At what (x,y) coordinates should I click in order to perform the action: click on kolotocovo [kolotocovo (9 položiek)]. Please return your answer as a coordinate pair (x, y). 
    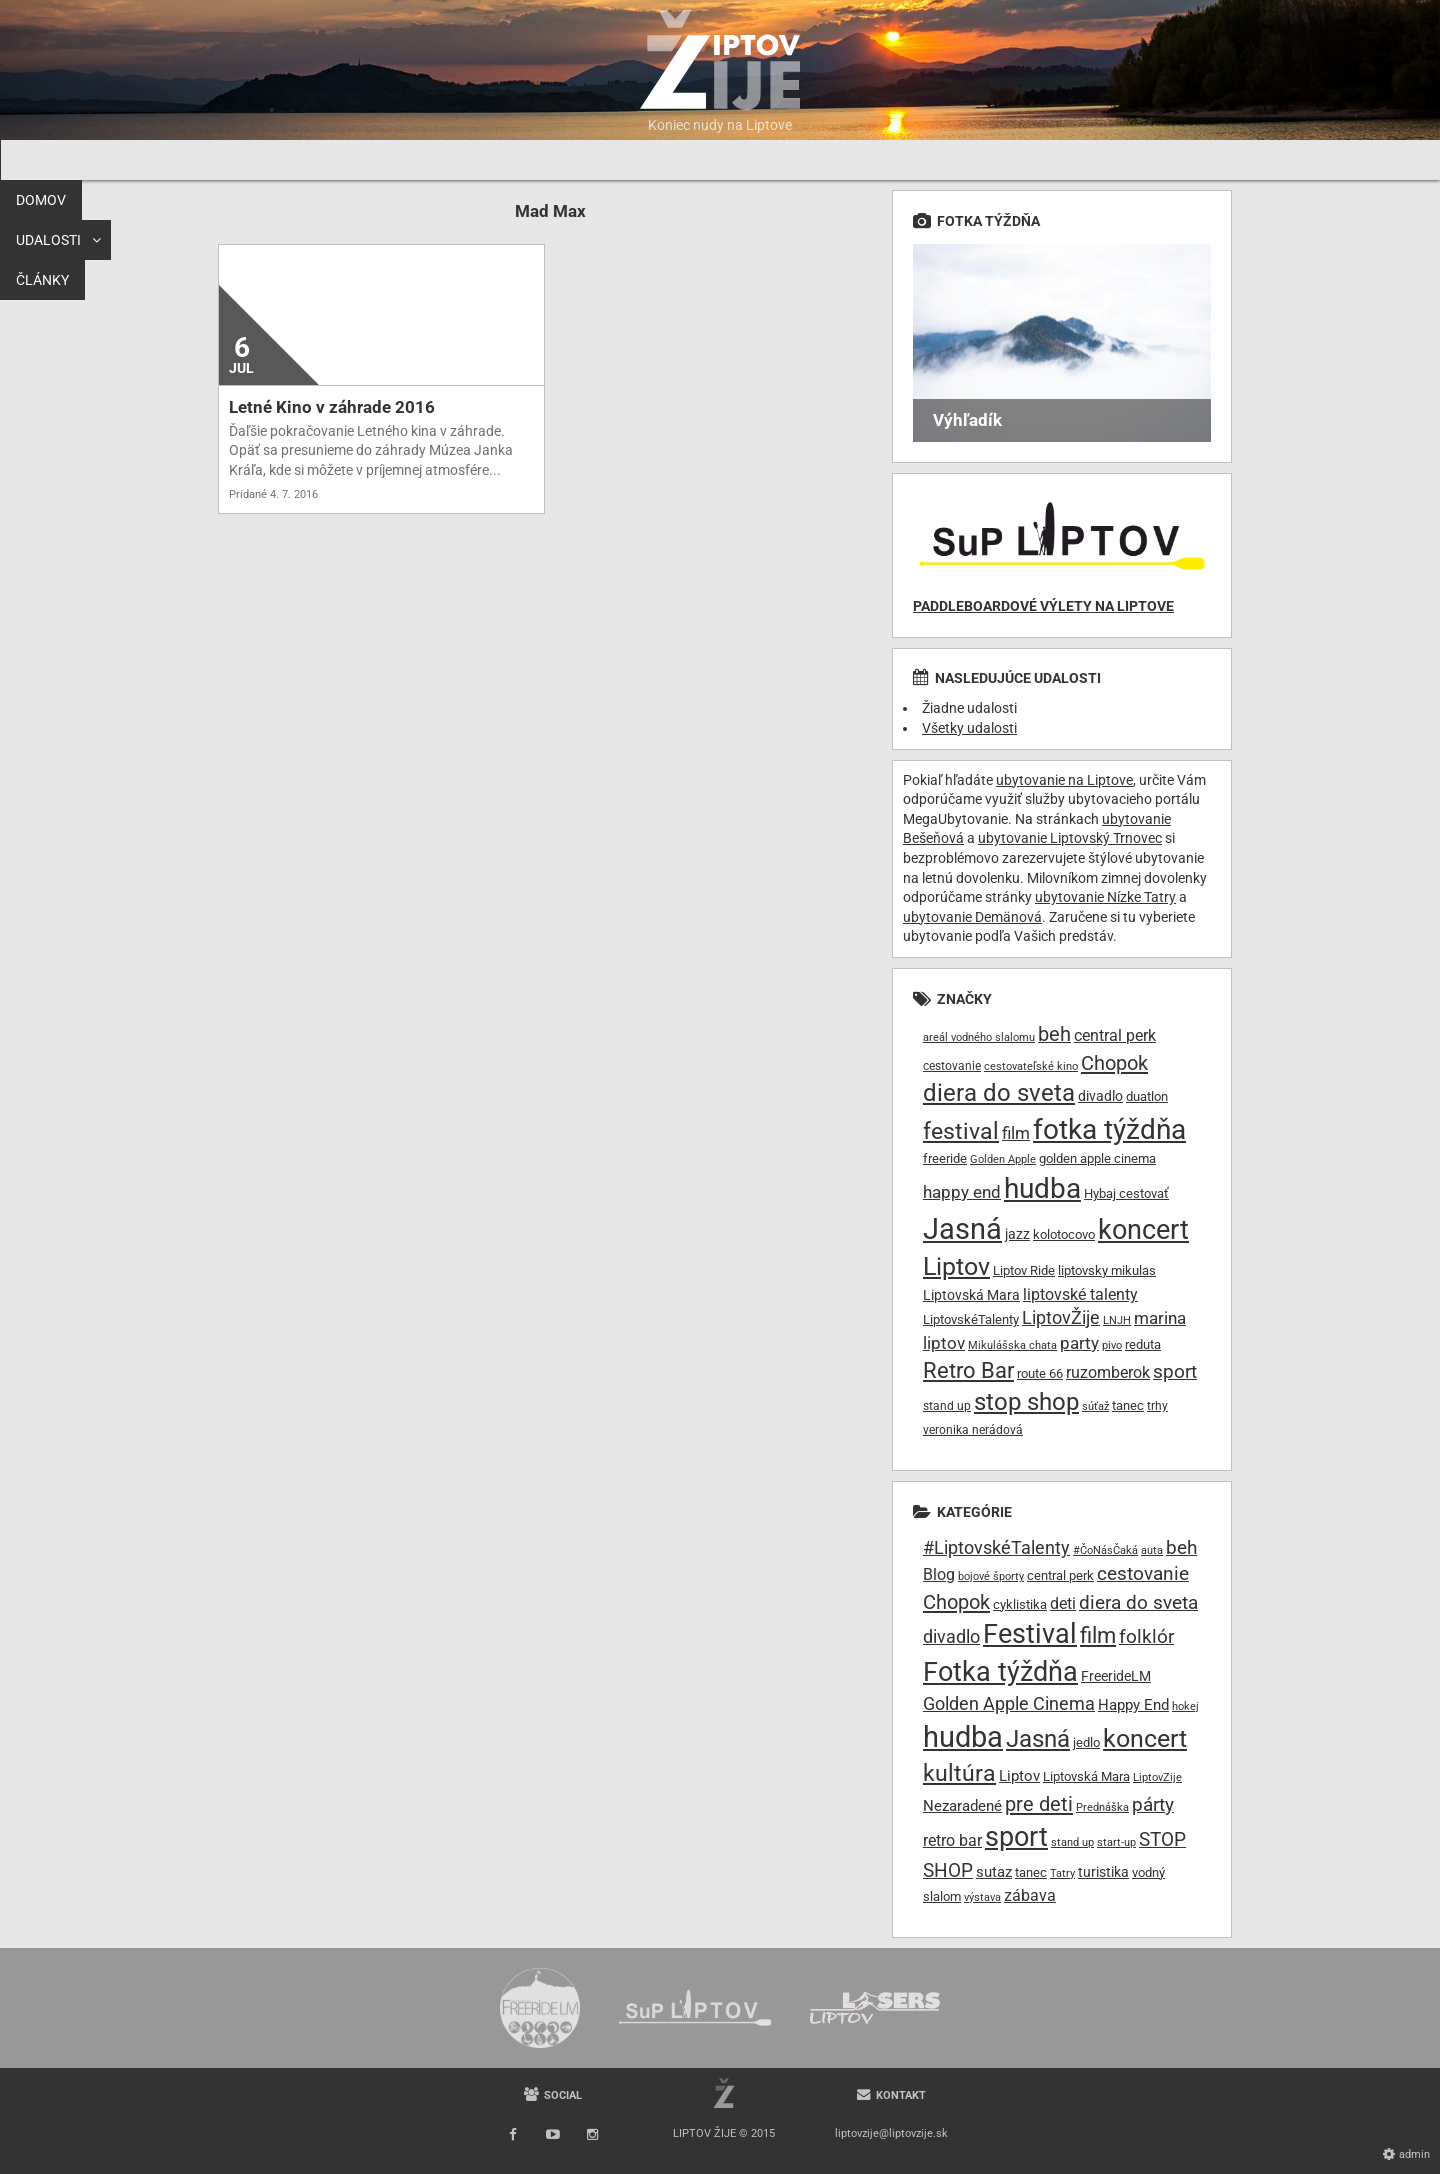
    Looking at the image, I should click on (1064, 1234).